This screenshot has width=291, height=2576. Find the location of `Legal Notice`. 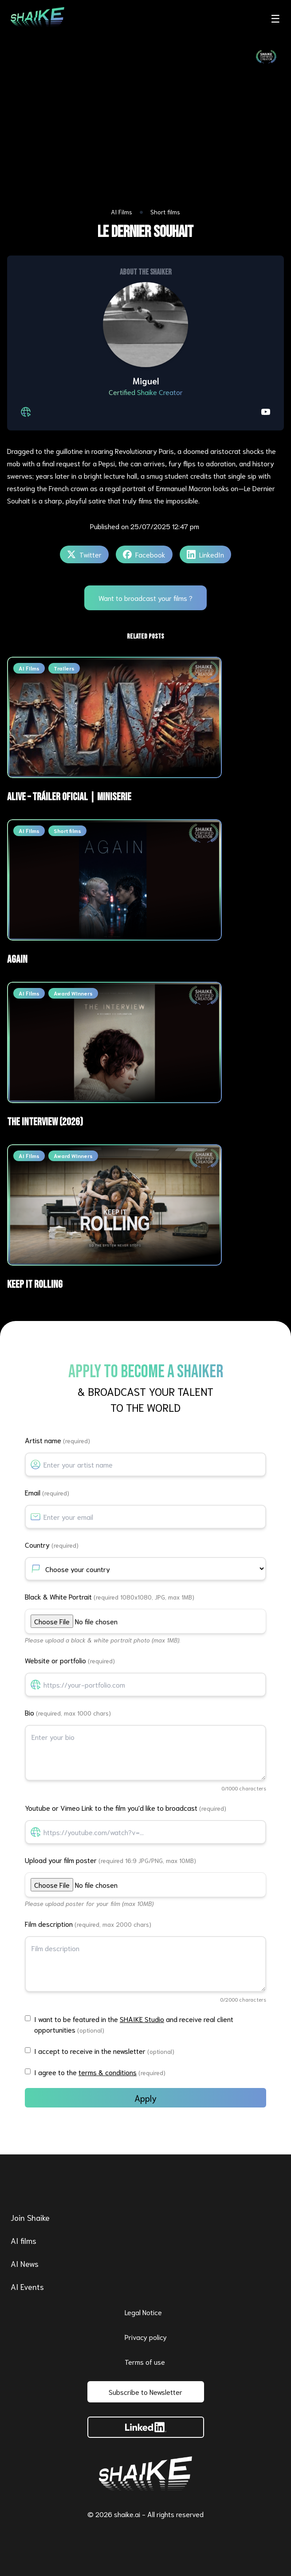

Legal Notice is located at coordinates (143, 2311).